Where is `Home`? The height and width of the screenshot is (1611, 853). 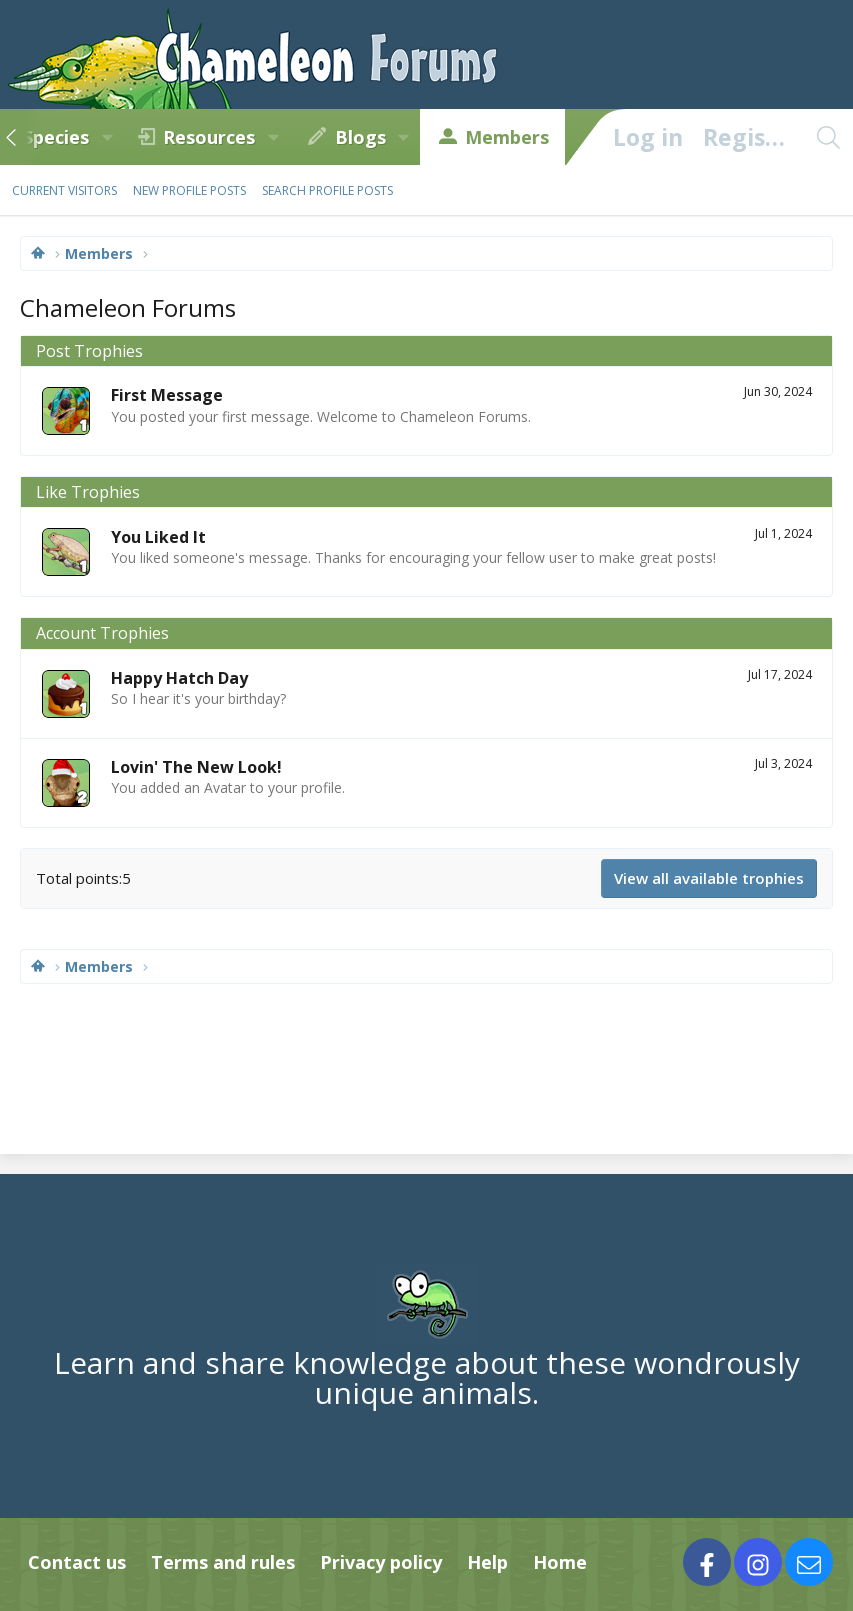 Home is located at coordinates (560, 1562).